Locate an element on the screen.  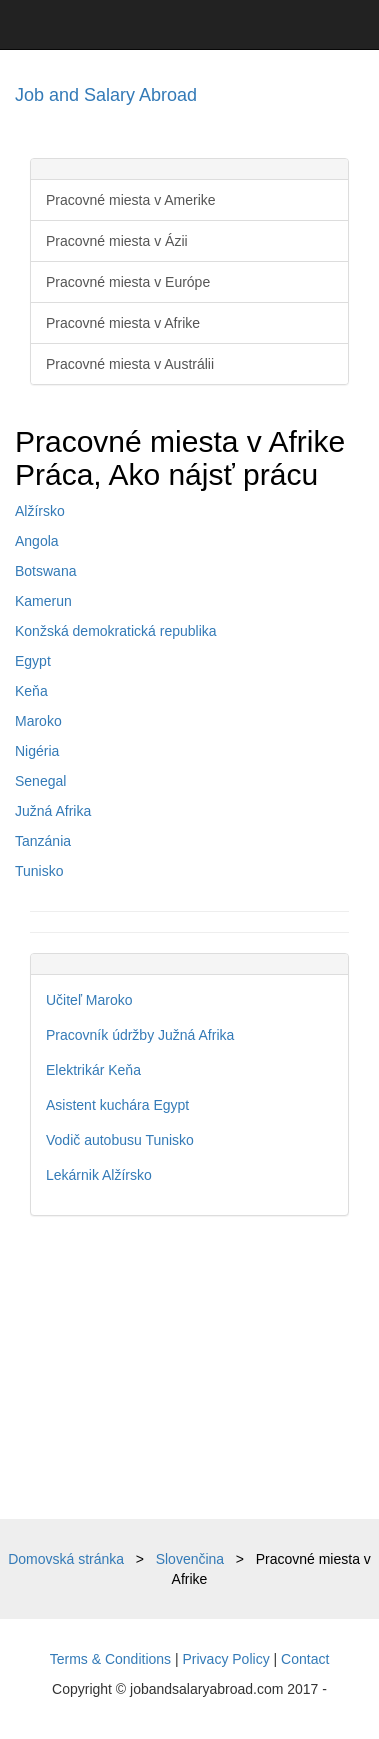
Angola is located at coordinates (37, 541).